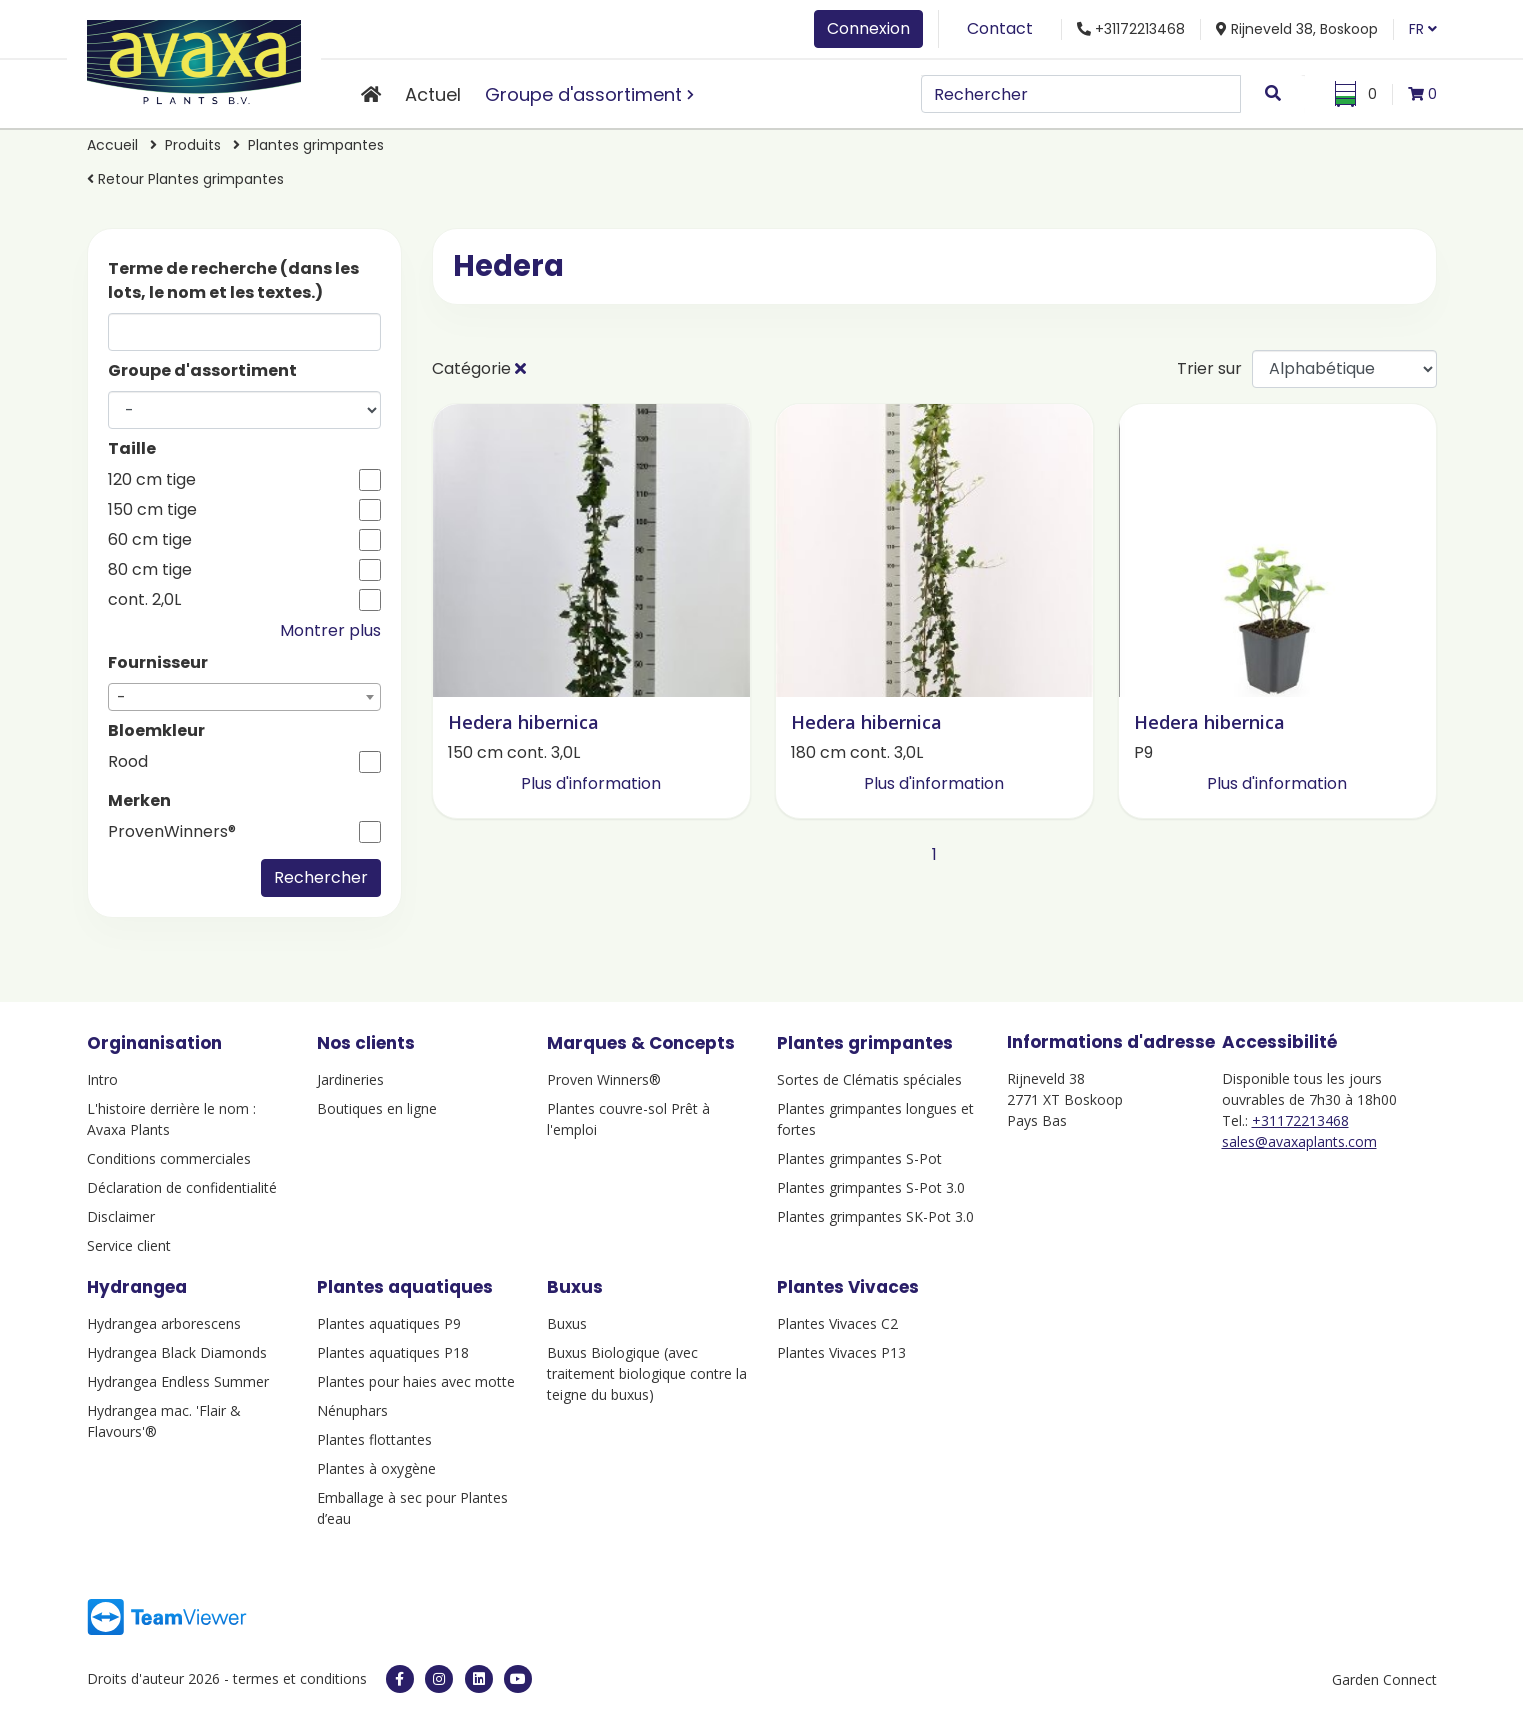 The height and width of the screenshot is (1723, 1523). What do you see at coordinates (171, 1119) in the screenshot?
I see `L'histoire derrière le nom : Avaxa Plants` at bounding box center [171, 1119].